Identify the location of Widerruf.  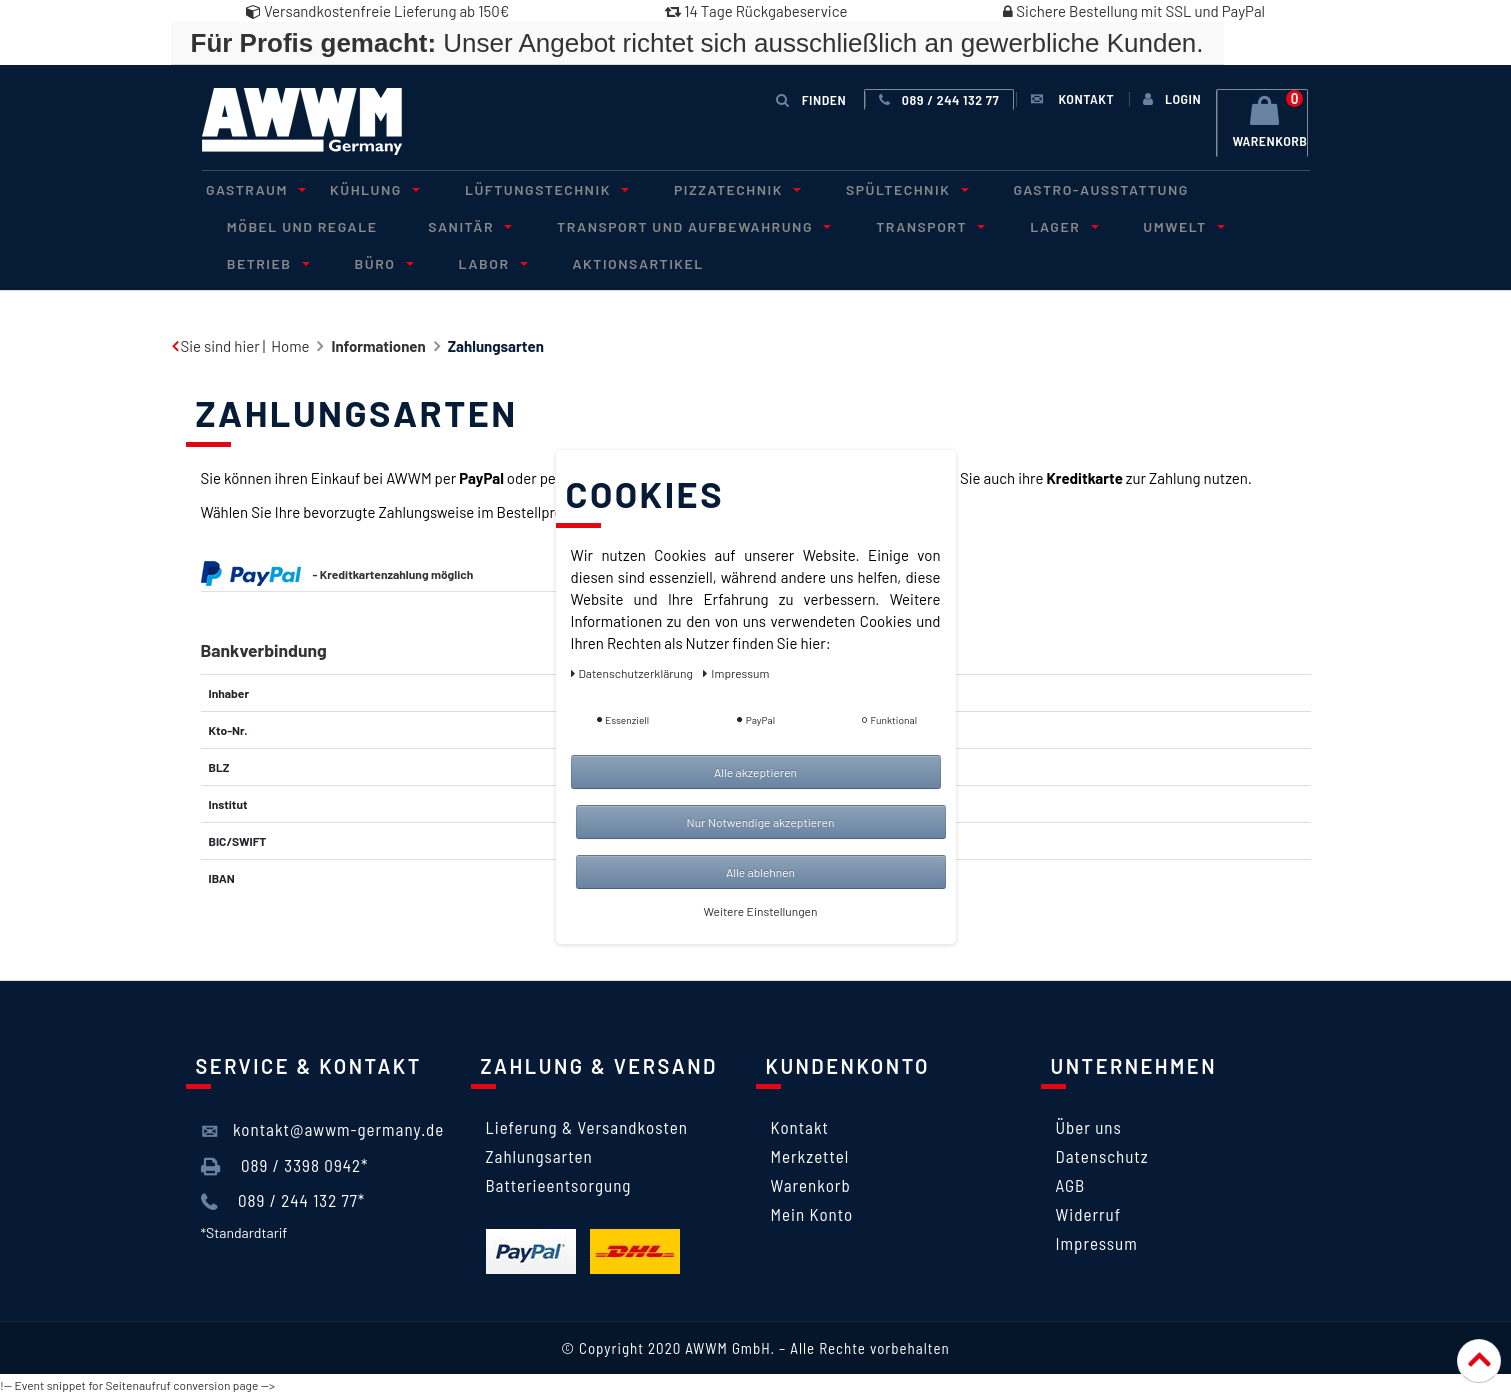
(1089, 1211).